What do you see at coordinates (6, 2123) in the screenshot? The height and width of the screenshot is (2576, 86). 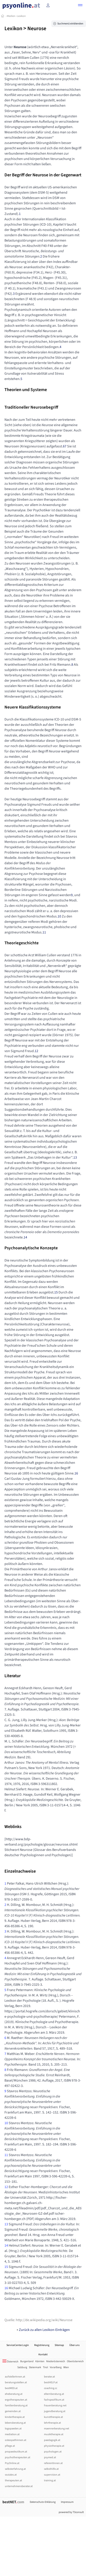 I see `10` at bounding box center [6, 2123].